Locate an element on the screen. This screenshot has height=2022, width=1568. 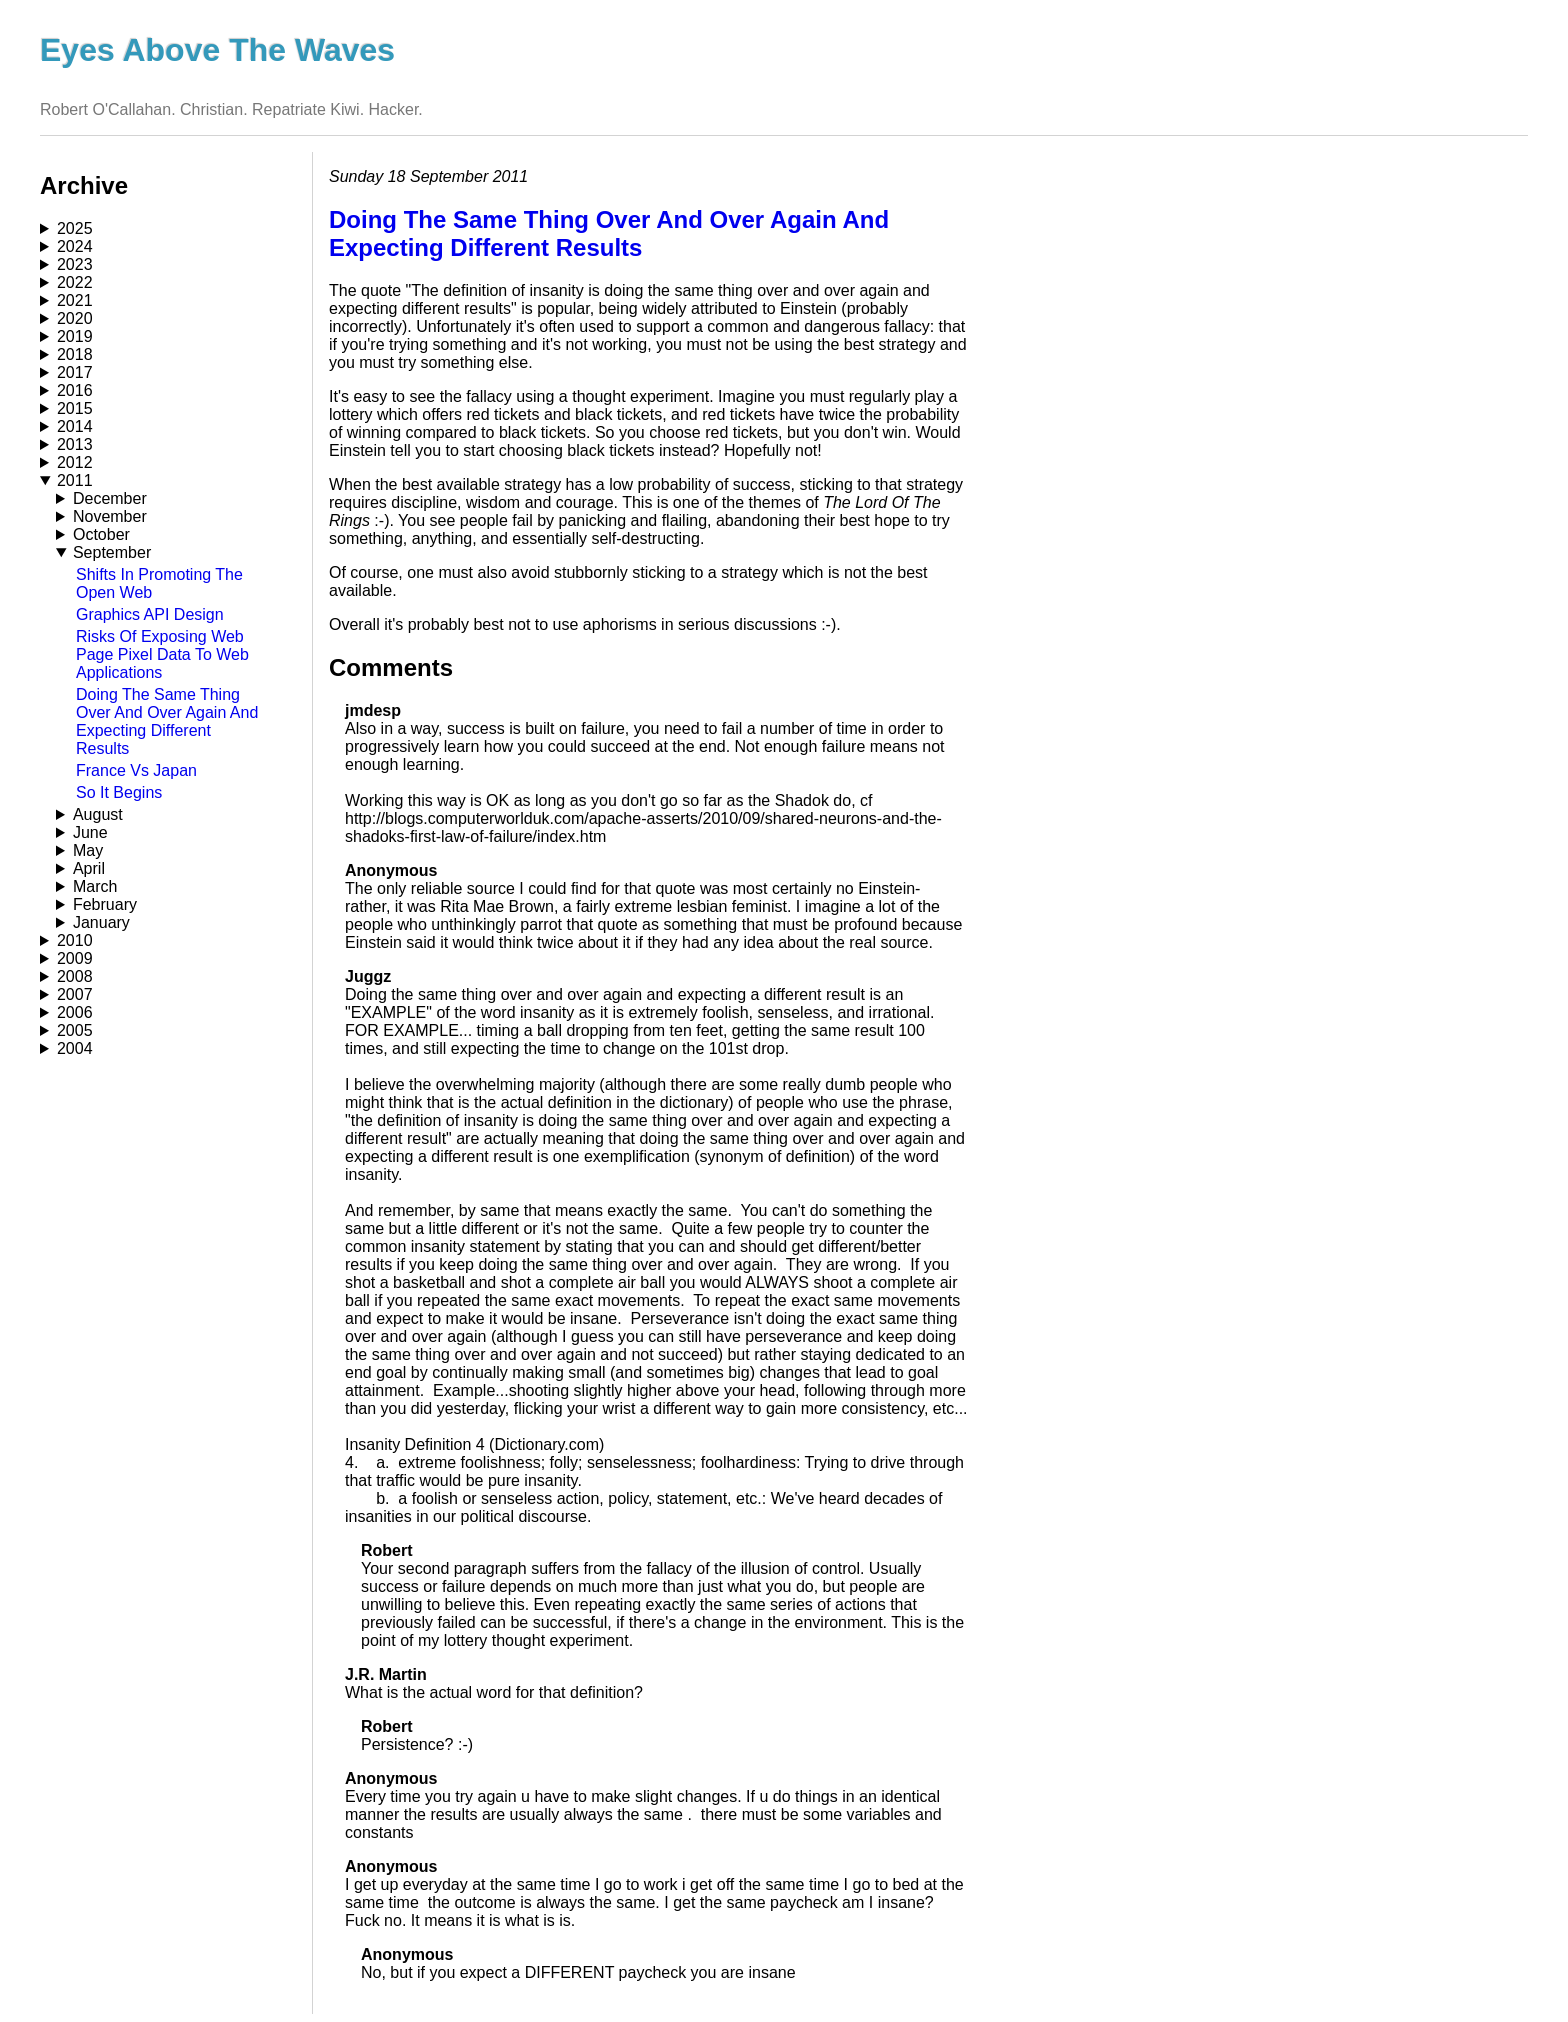
2008 is located at coordinates (75, 976).